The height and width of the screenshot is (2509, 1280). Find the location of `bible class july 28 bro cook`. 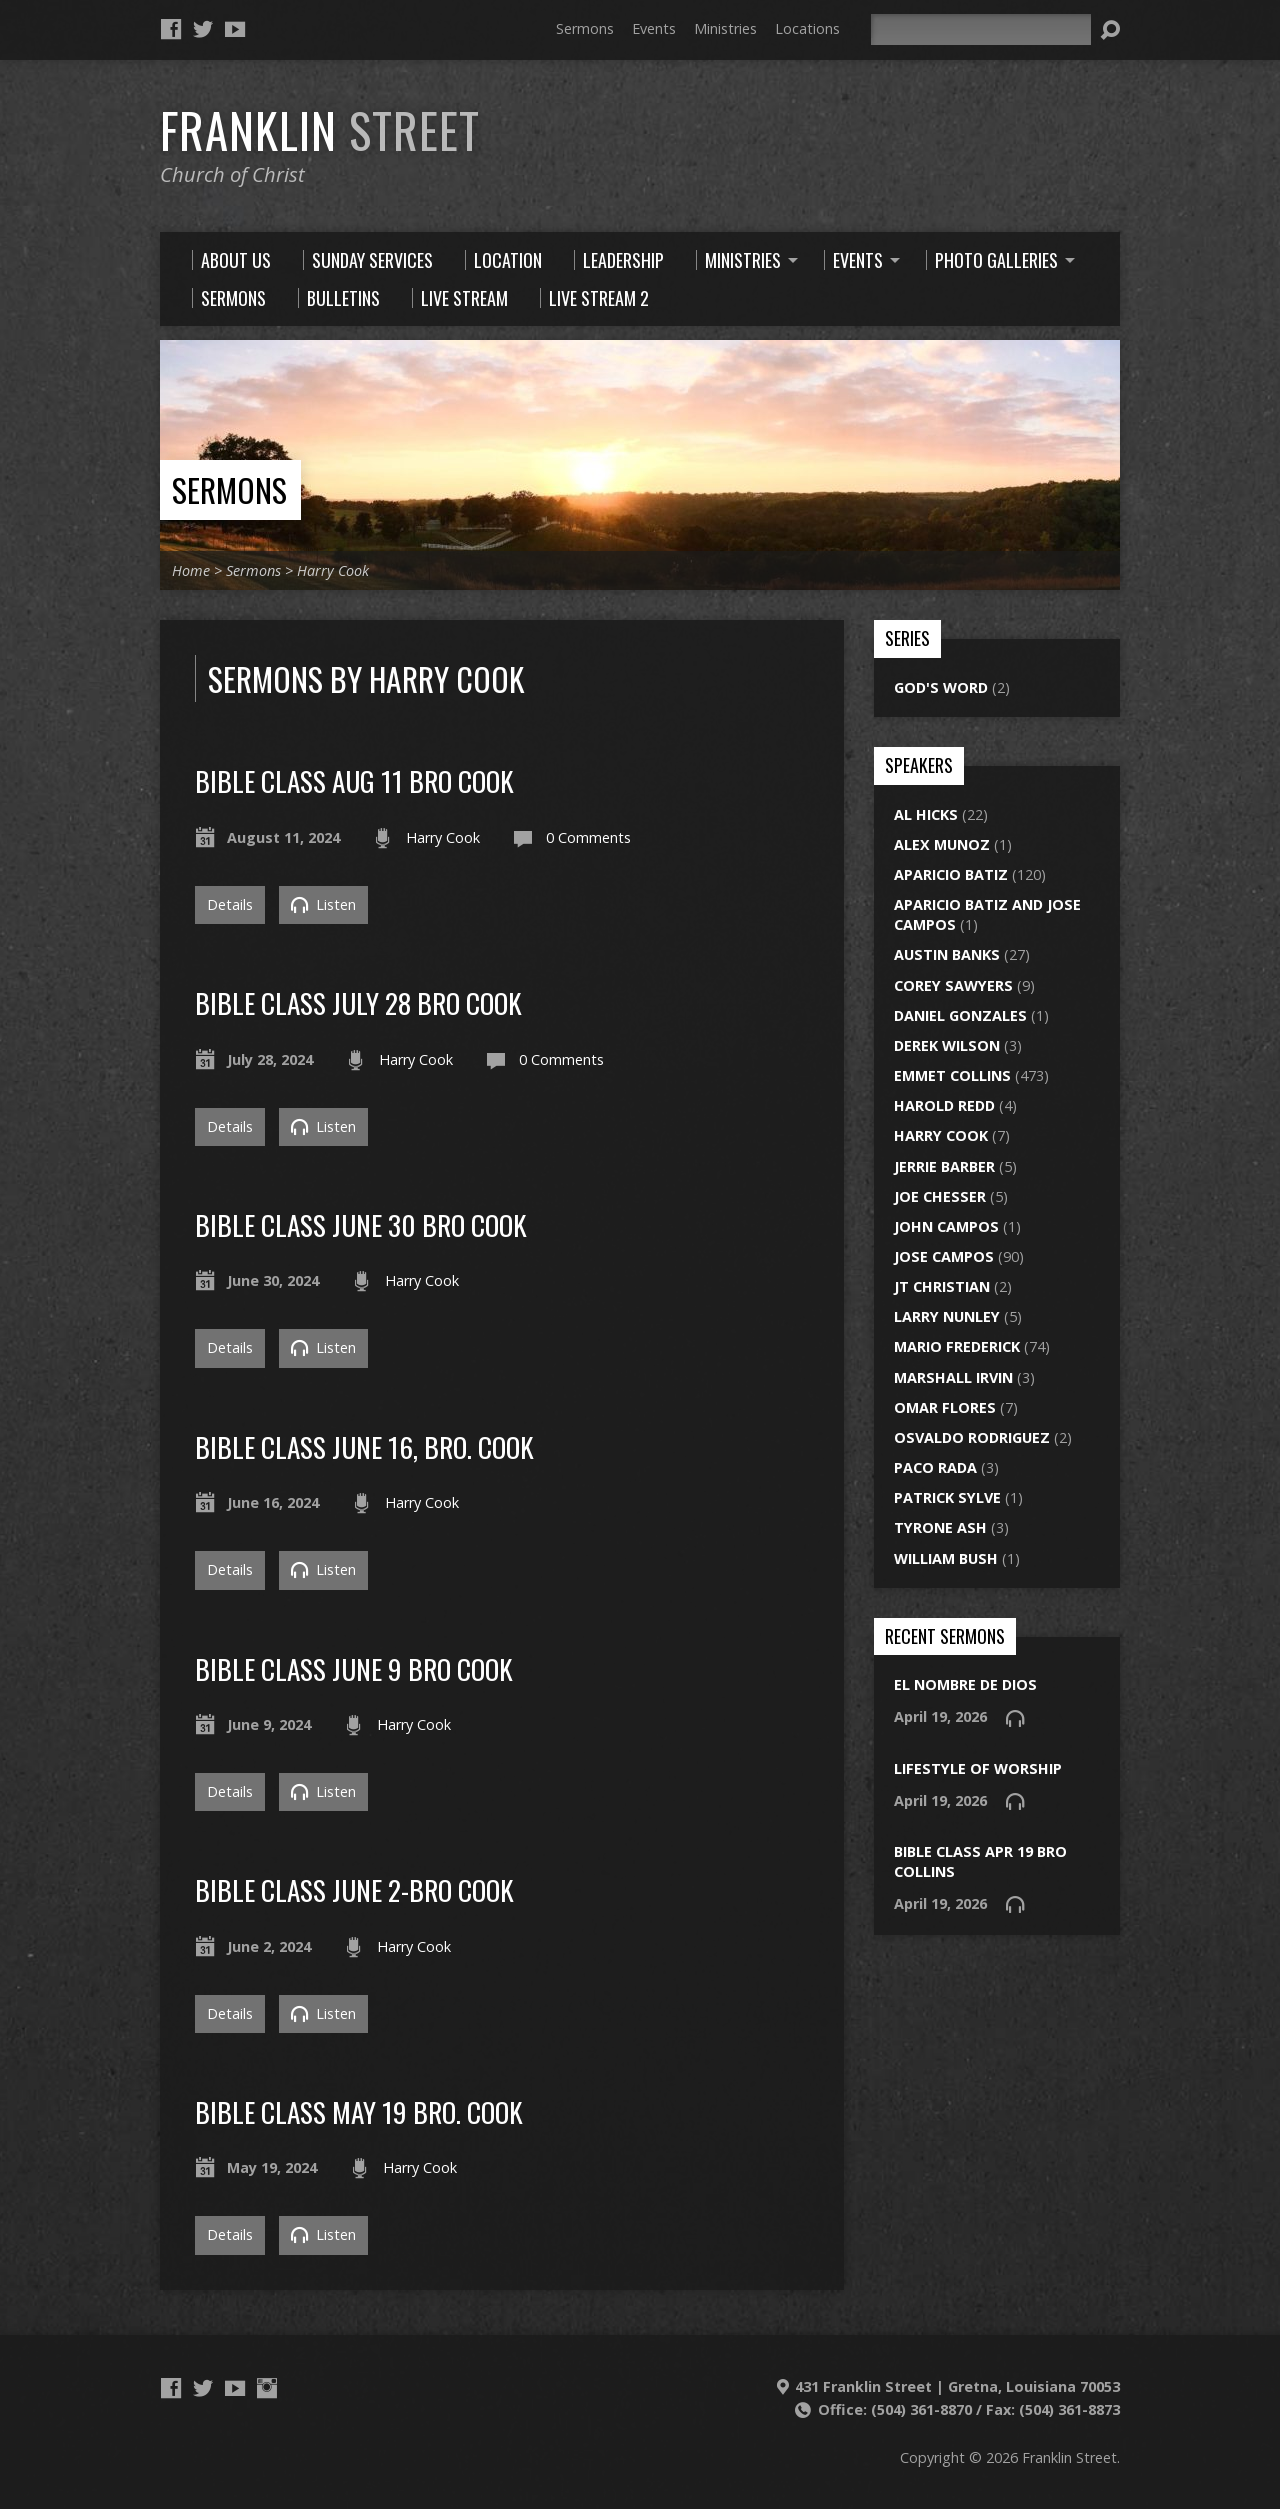

bible class july 28 bro cook is located at coordinates (358, 1002).